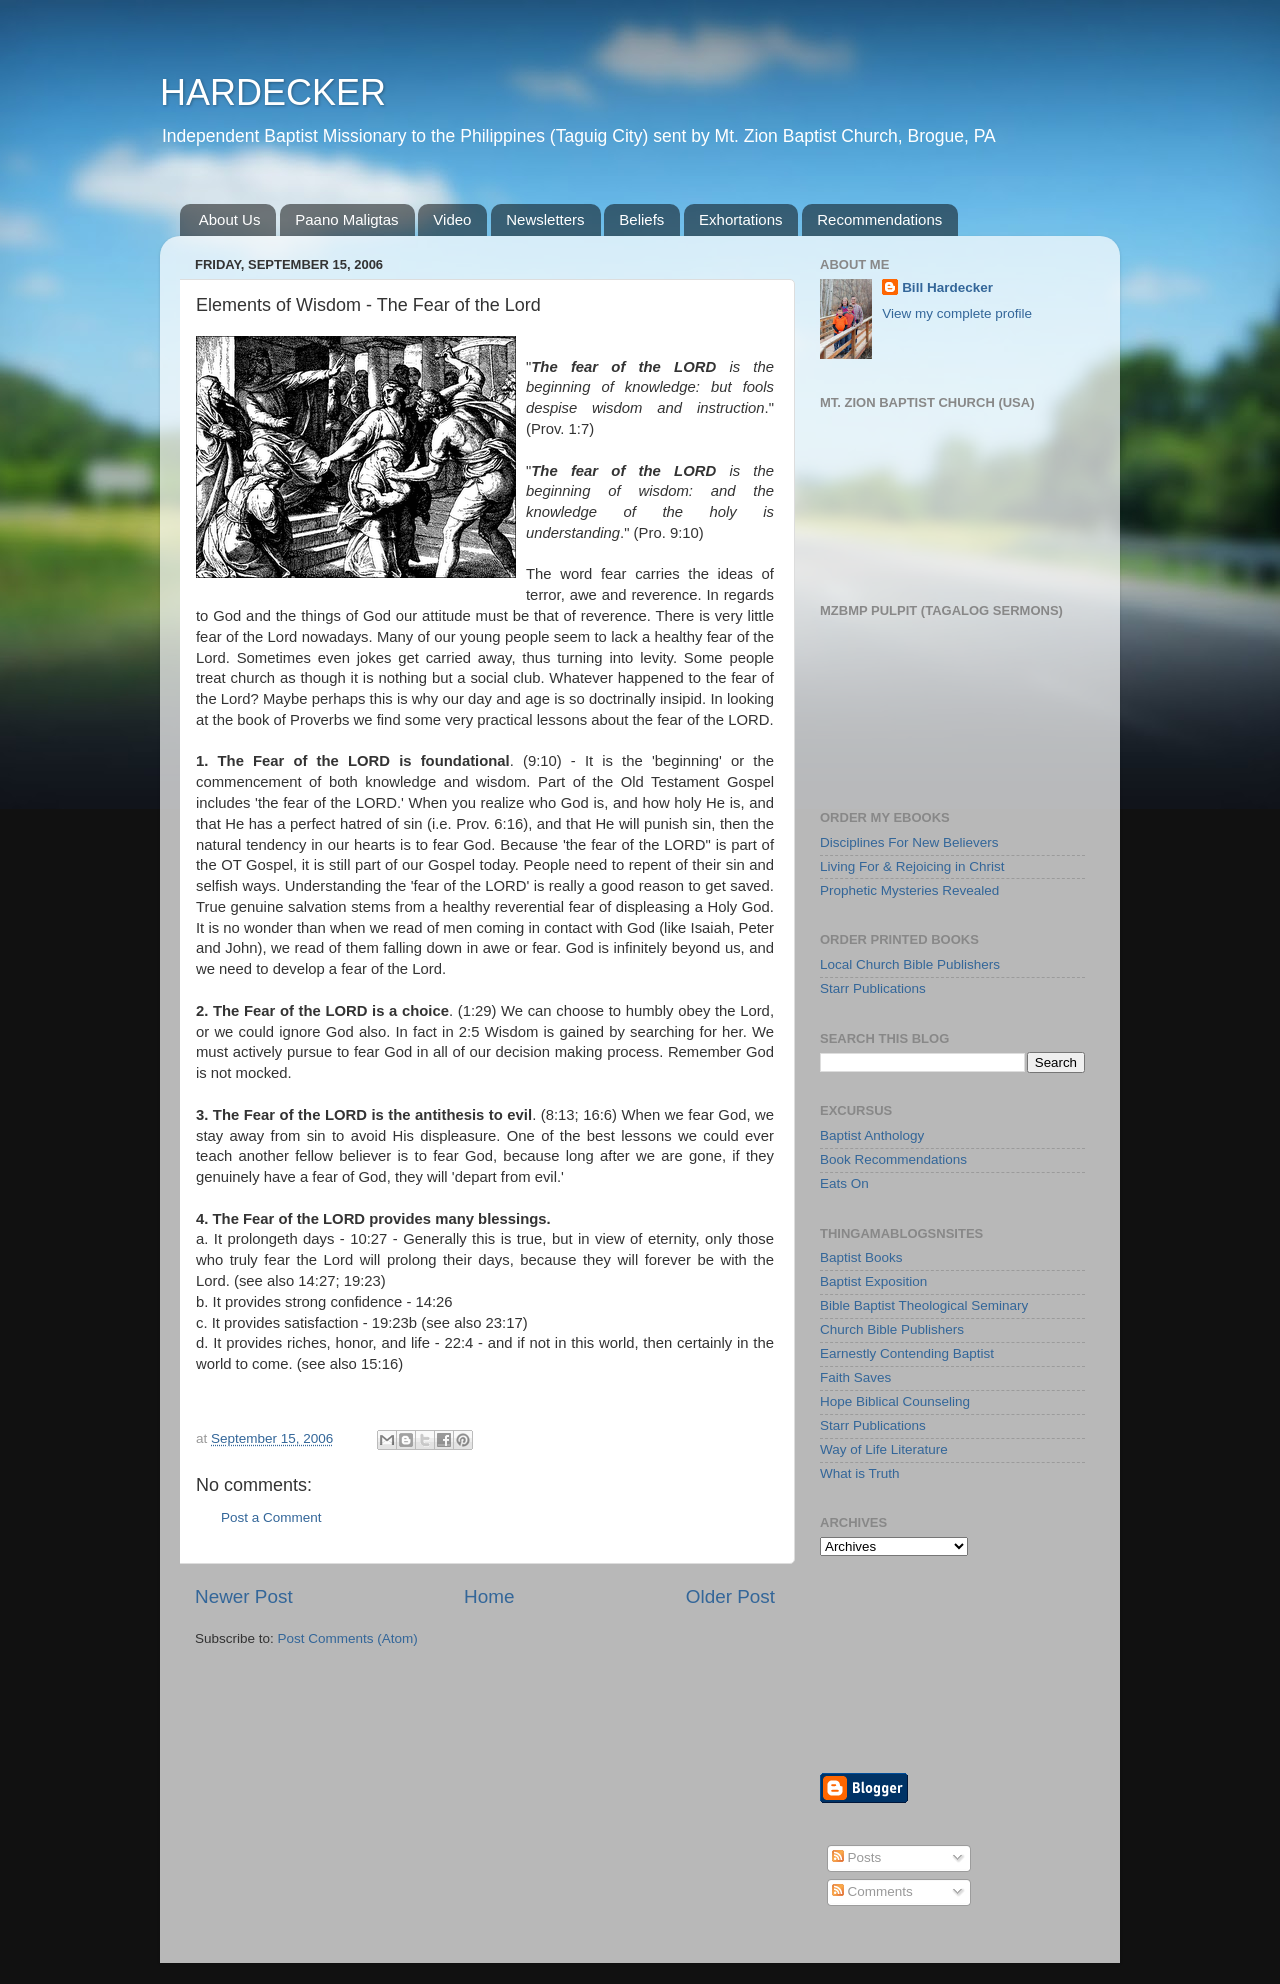 This screenshot has width=1280, height=1984. I want to click on Eats On, so click(844, 1183).